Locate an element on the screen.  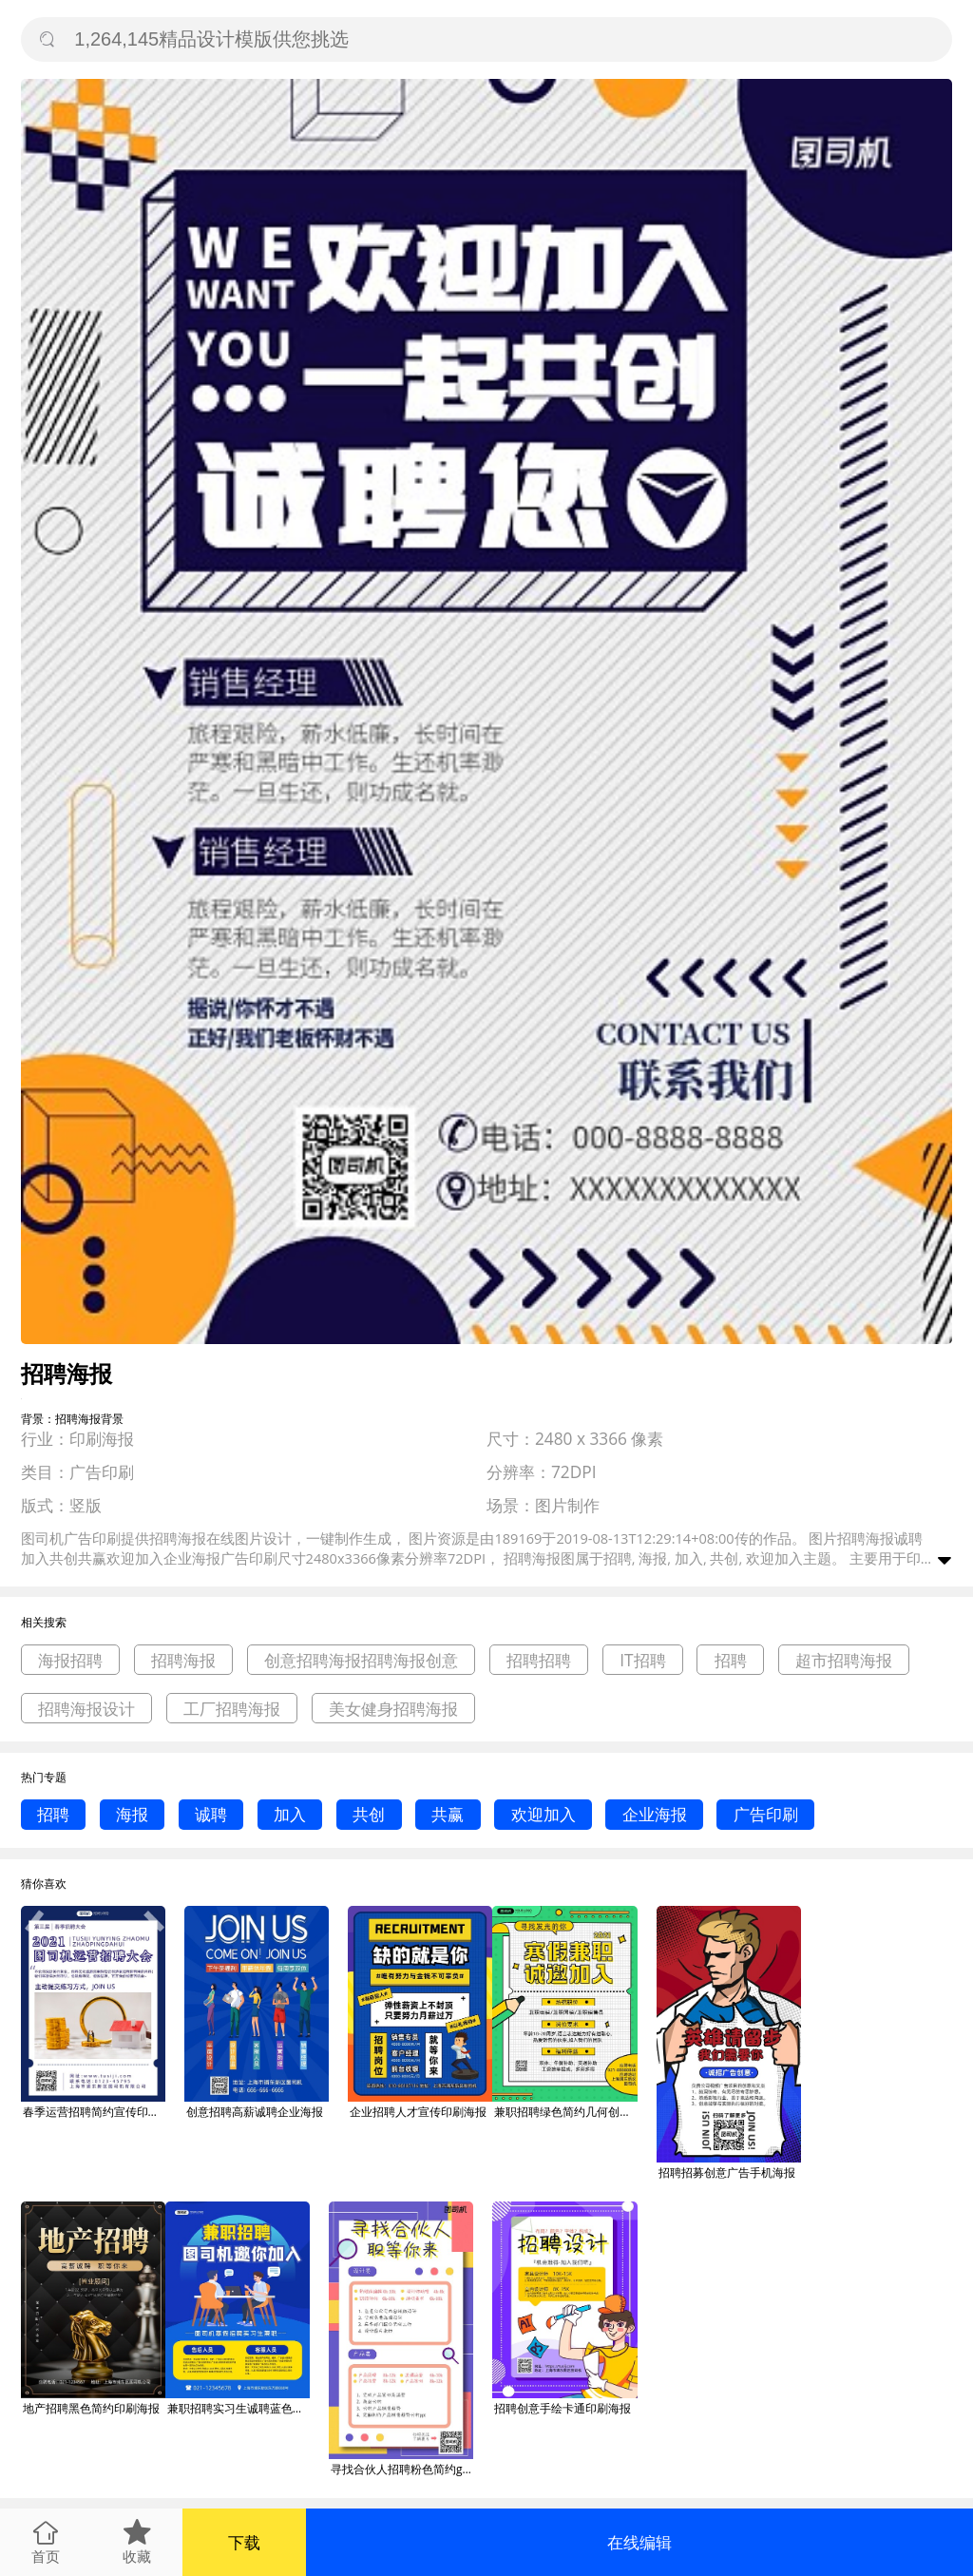
企业招聘人才宣传印刷海报 is located at coordinates (418, 2112).